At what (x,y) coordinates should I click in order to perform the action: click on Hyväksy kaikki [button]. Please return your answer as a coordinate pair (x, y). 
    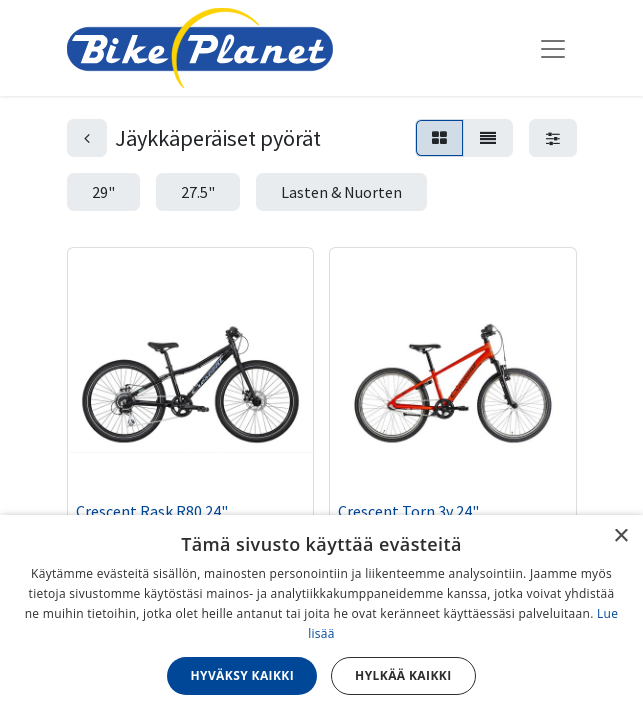
    Looking at the image, I should click on (242, 675).